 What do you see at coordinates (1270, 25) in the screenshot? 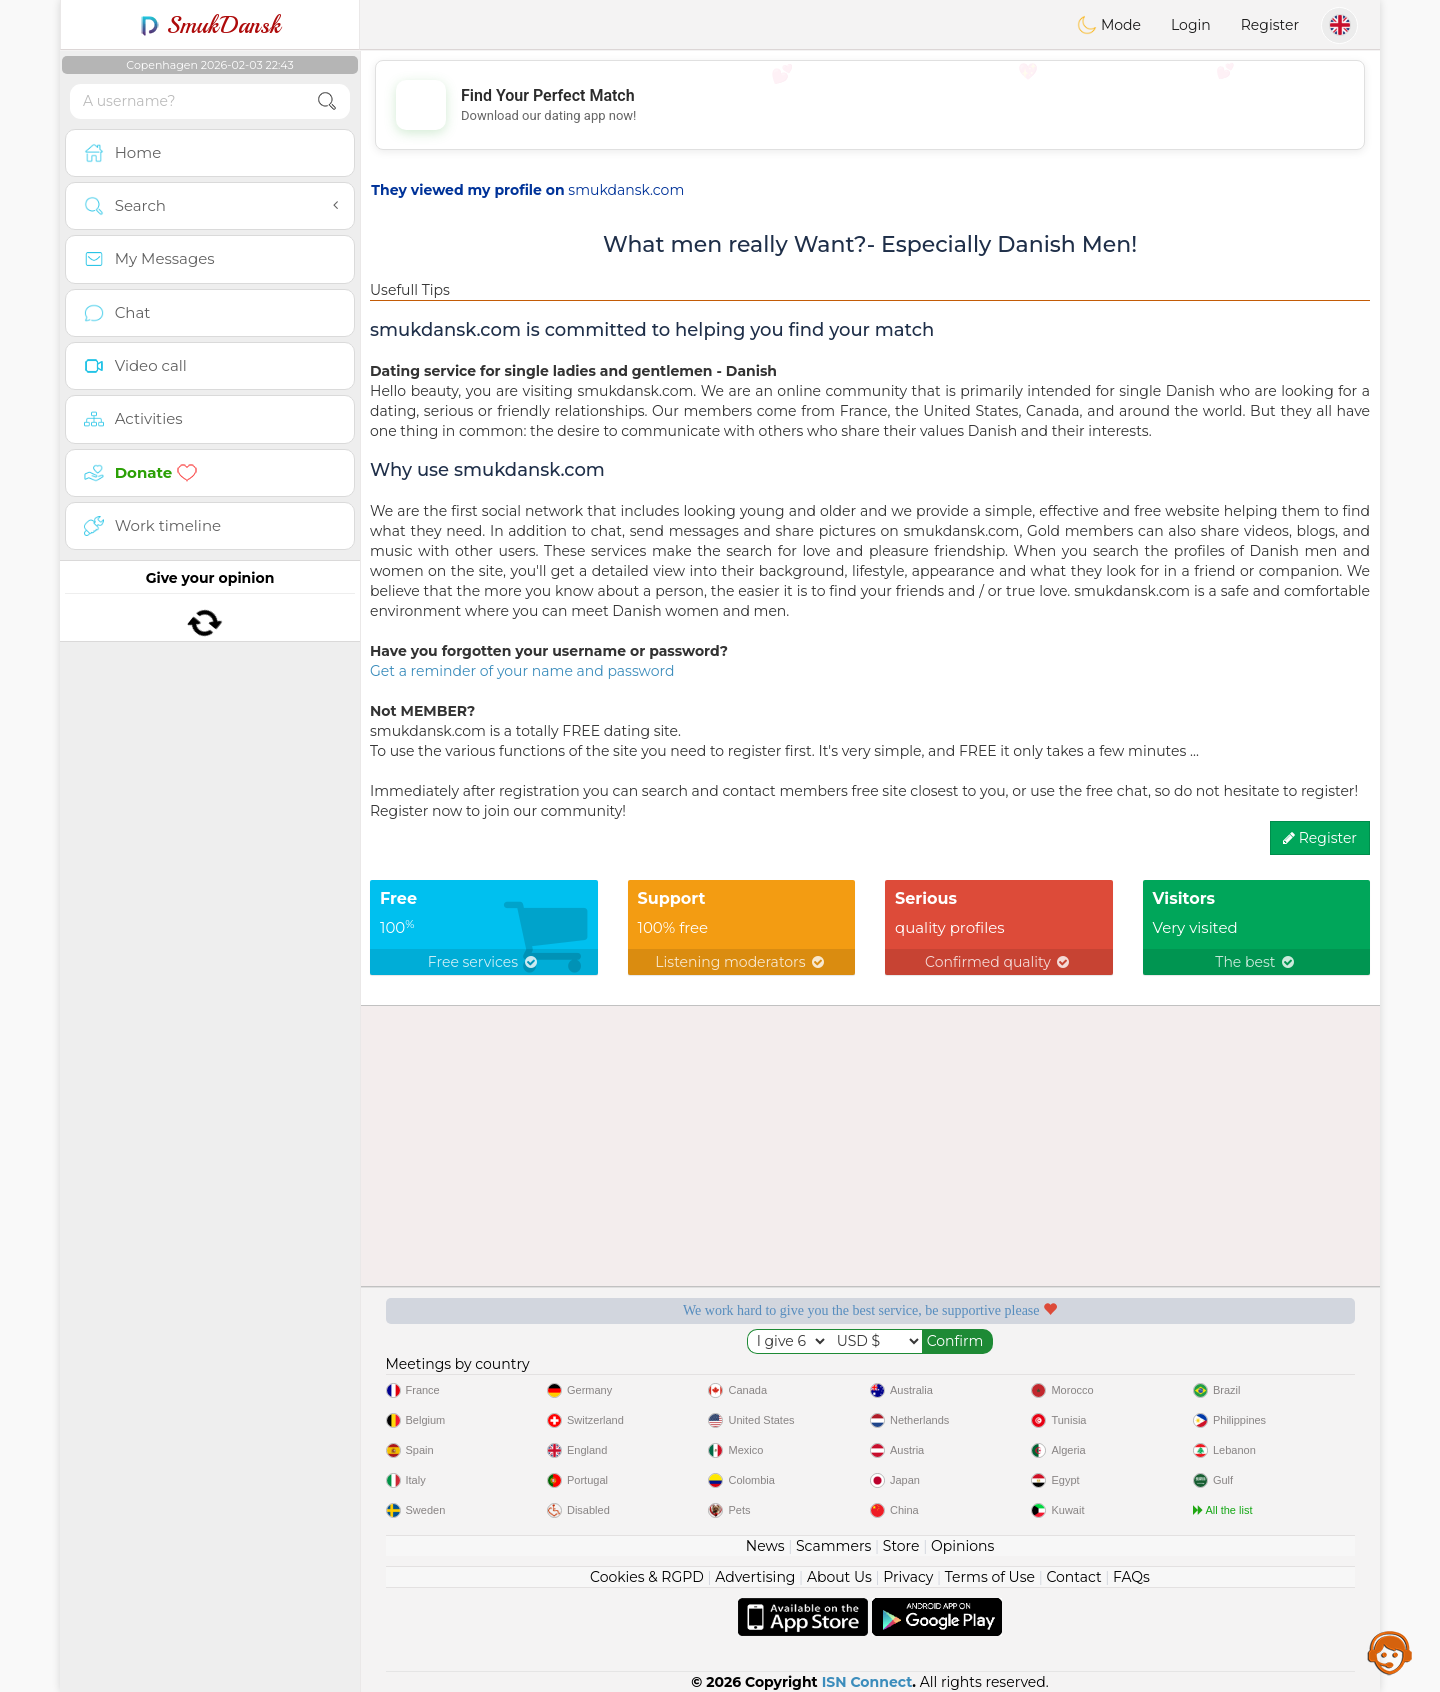
I see `Register` at bounding box center [1270, 25].